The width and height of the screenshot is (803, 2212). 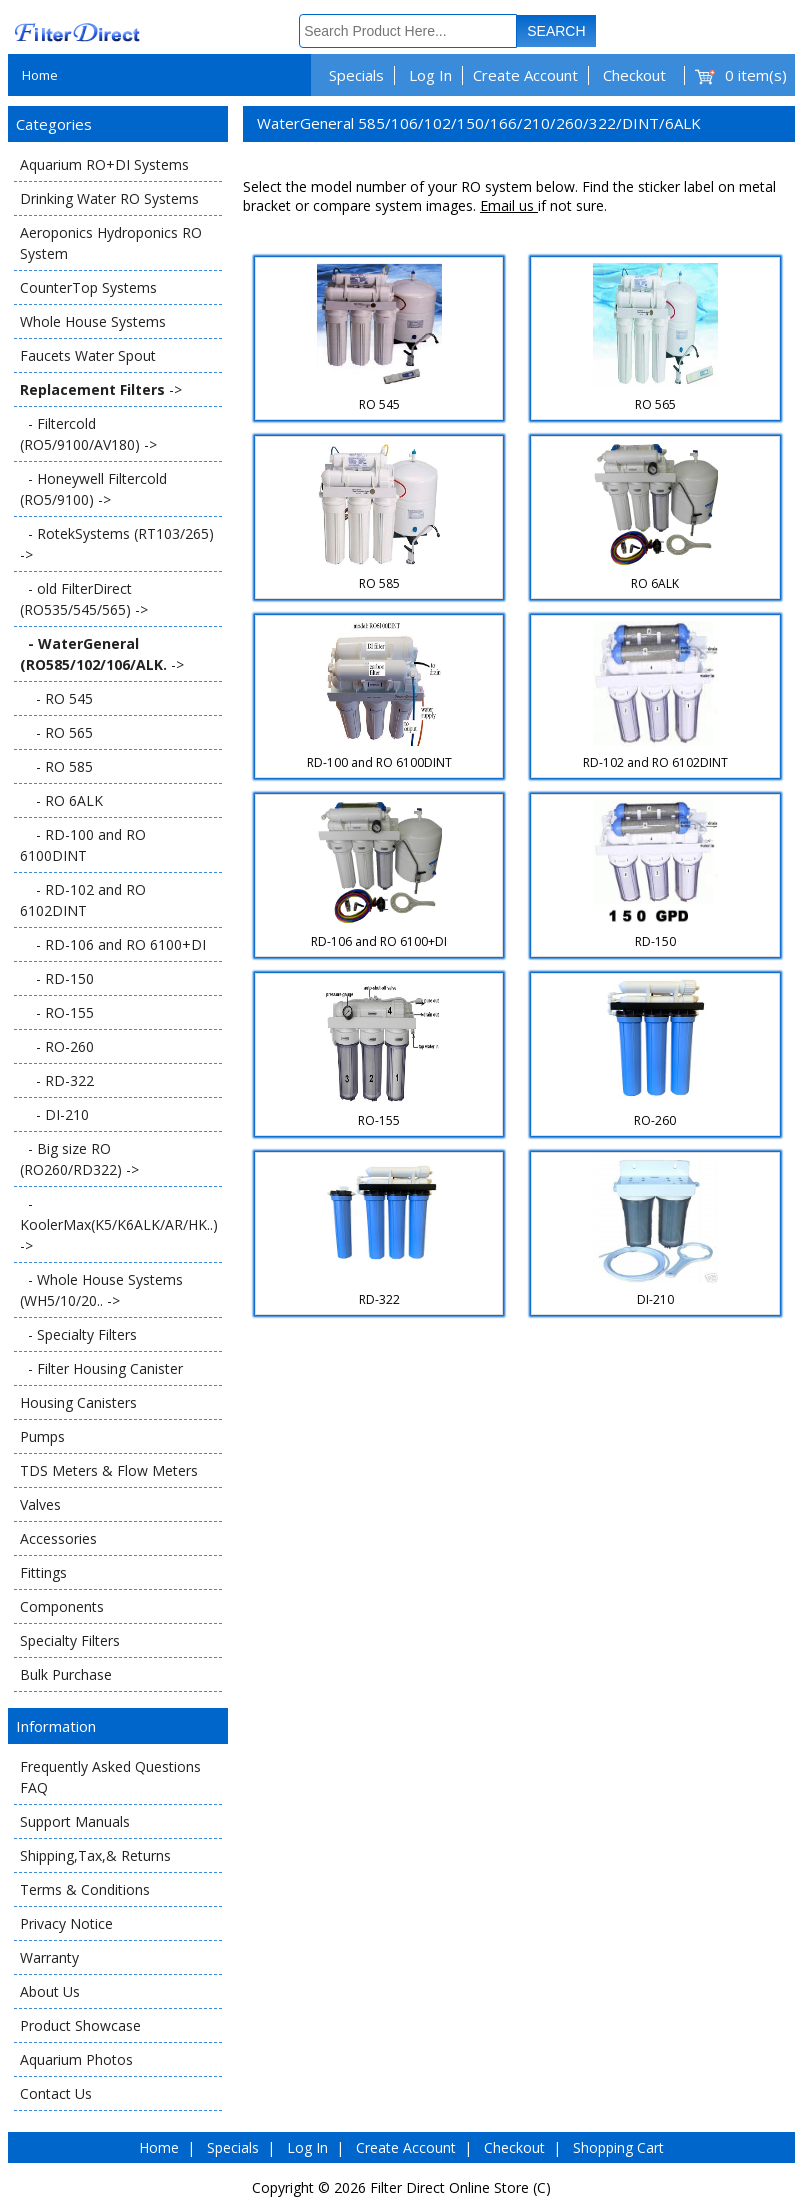 What do you see at coordinates (83, 900) in the screenshot?
I see `- RD-102 and RO 6102DINT` at bounding box center [83, 900].